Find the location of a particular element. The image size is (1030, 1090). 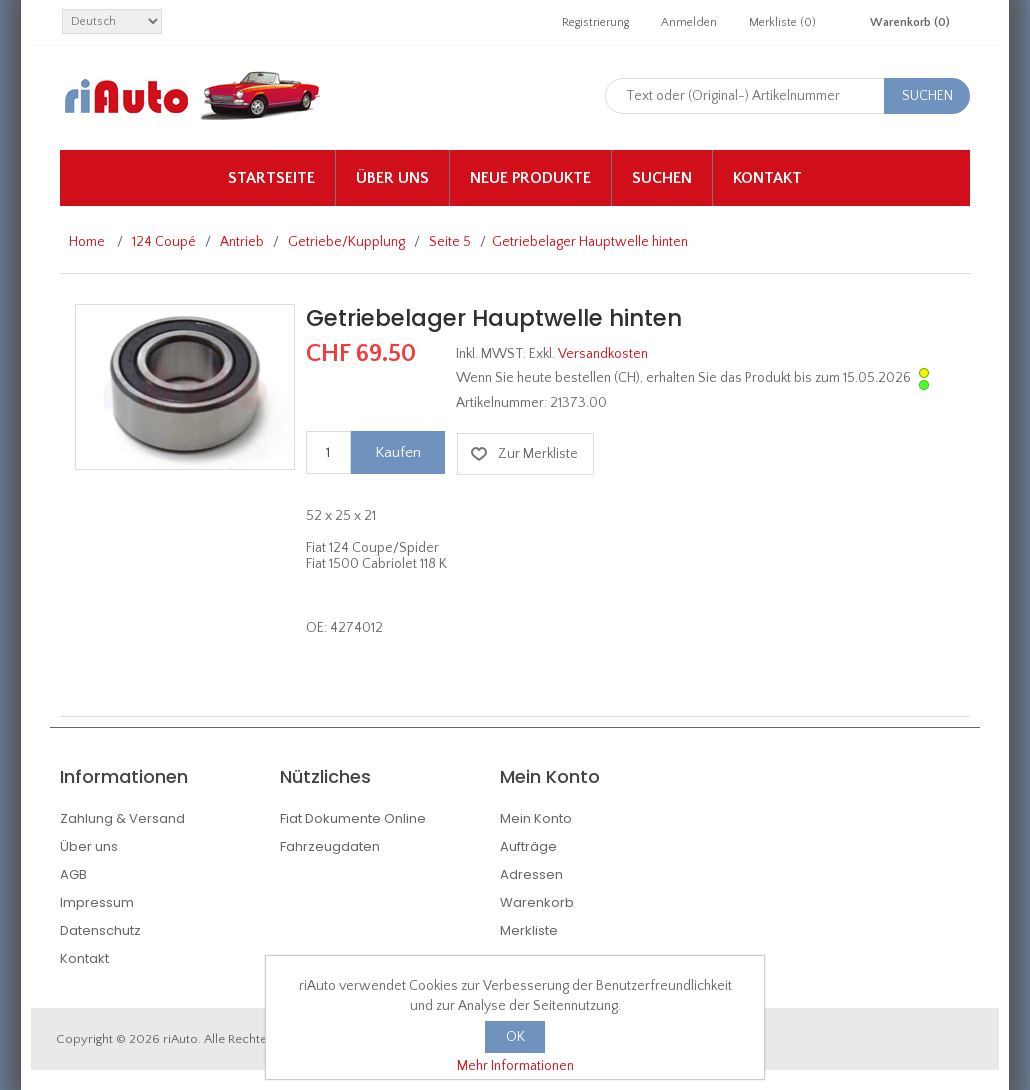

Versandkosten is located at coordinates (603, 354).